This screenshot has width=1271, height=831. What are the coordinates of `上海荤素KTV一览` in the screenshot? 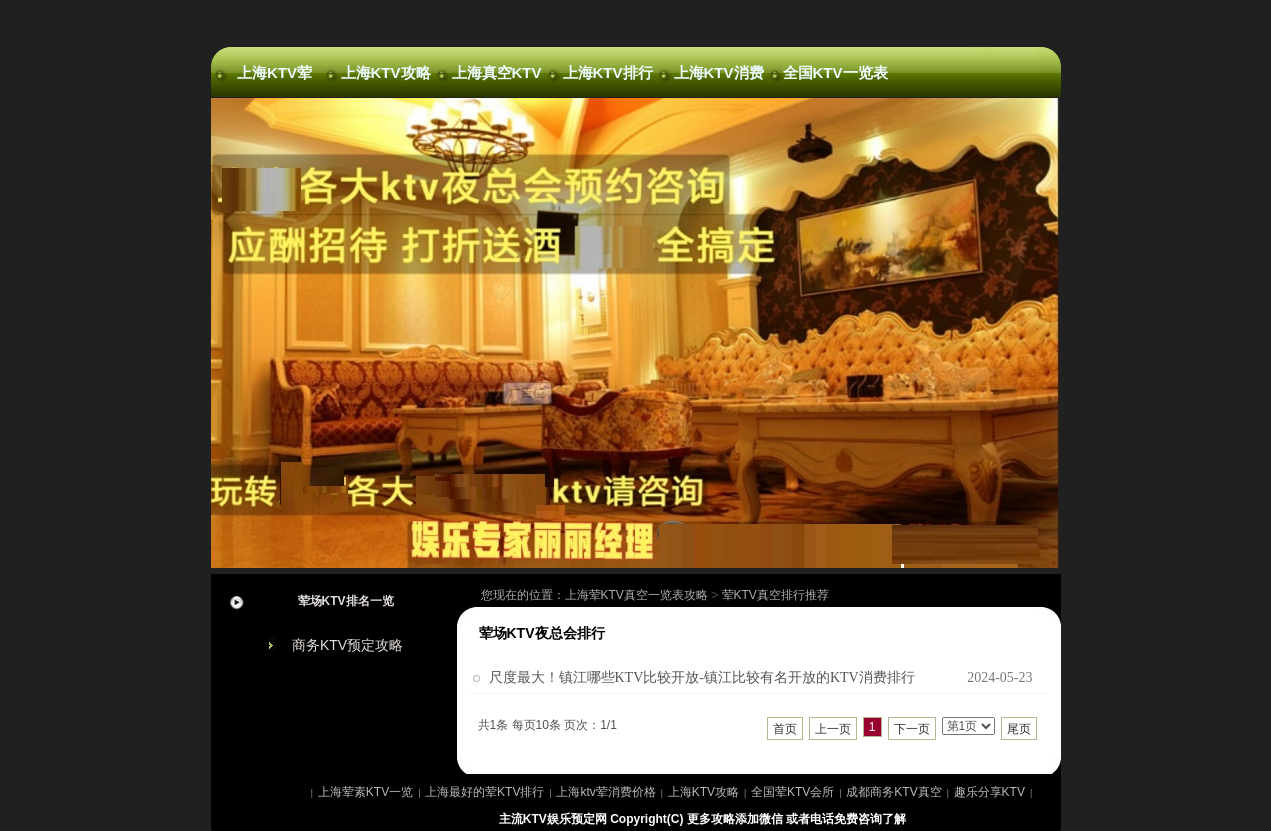 It's located at (365, 792).